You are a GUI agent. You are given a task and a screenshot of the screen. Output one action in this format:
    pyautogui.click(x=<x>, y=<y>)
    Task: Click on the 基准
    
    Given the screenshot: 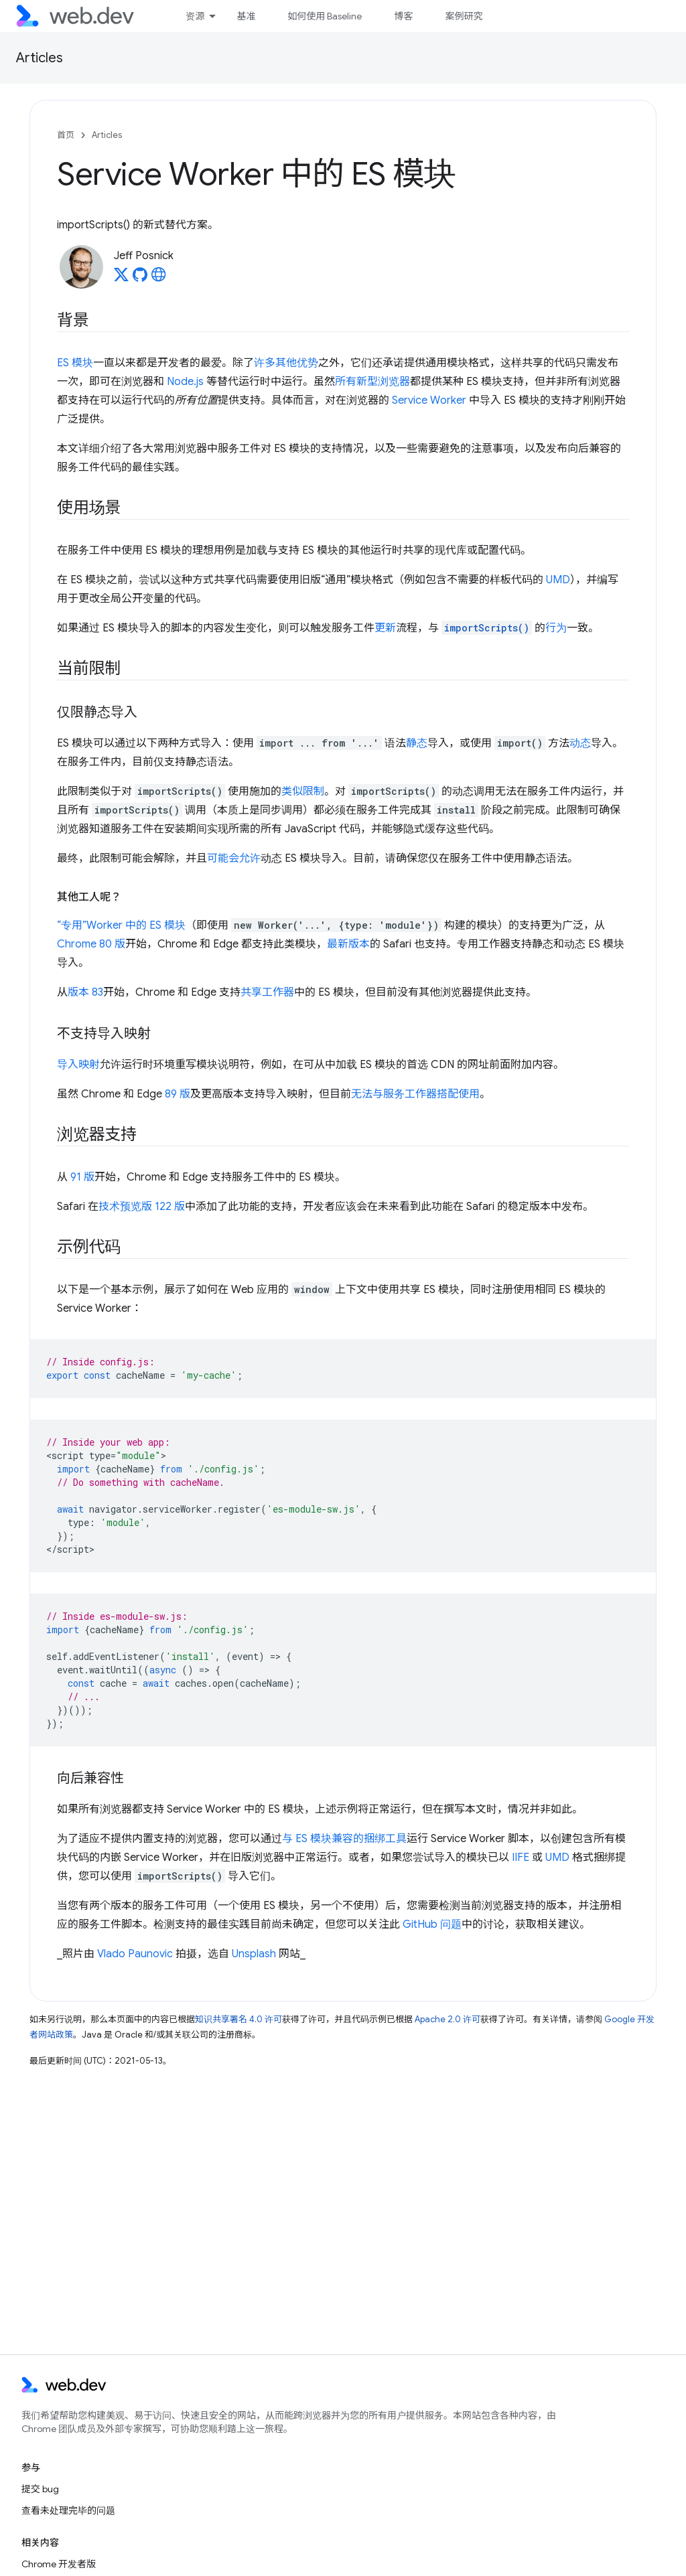 What is the action you would take?
    pyautogui.click(x=245, y=16)
    